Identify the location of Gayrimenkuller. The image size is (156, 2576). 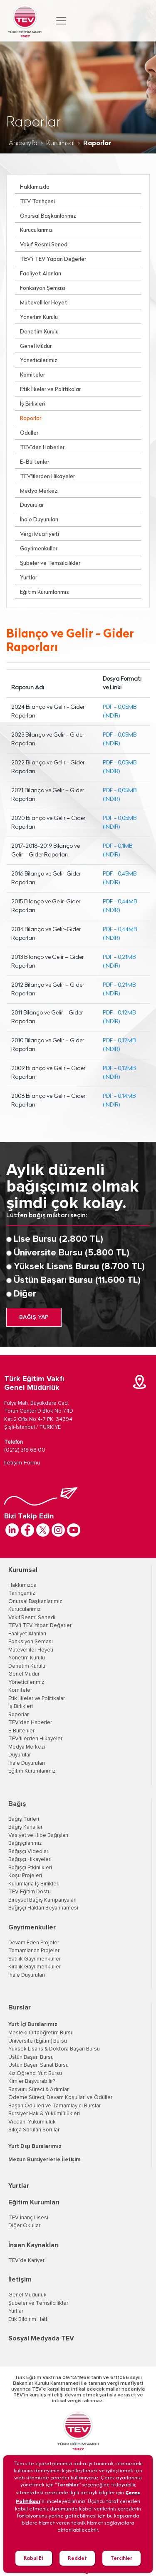
(38, 549).